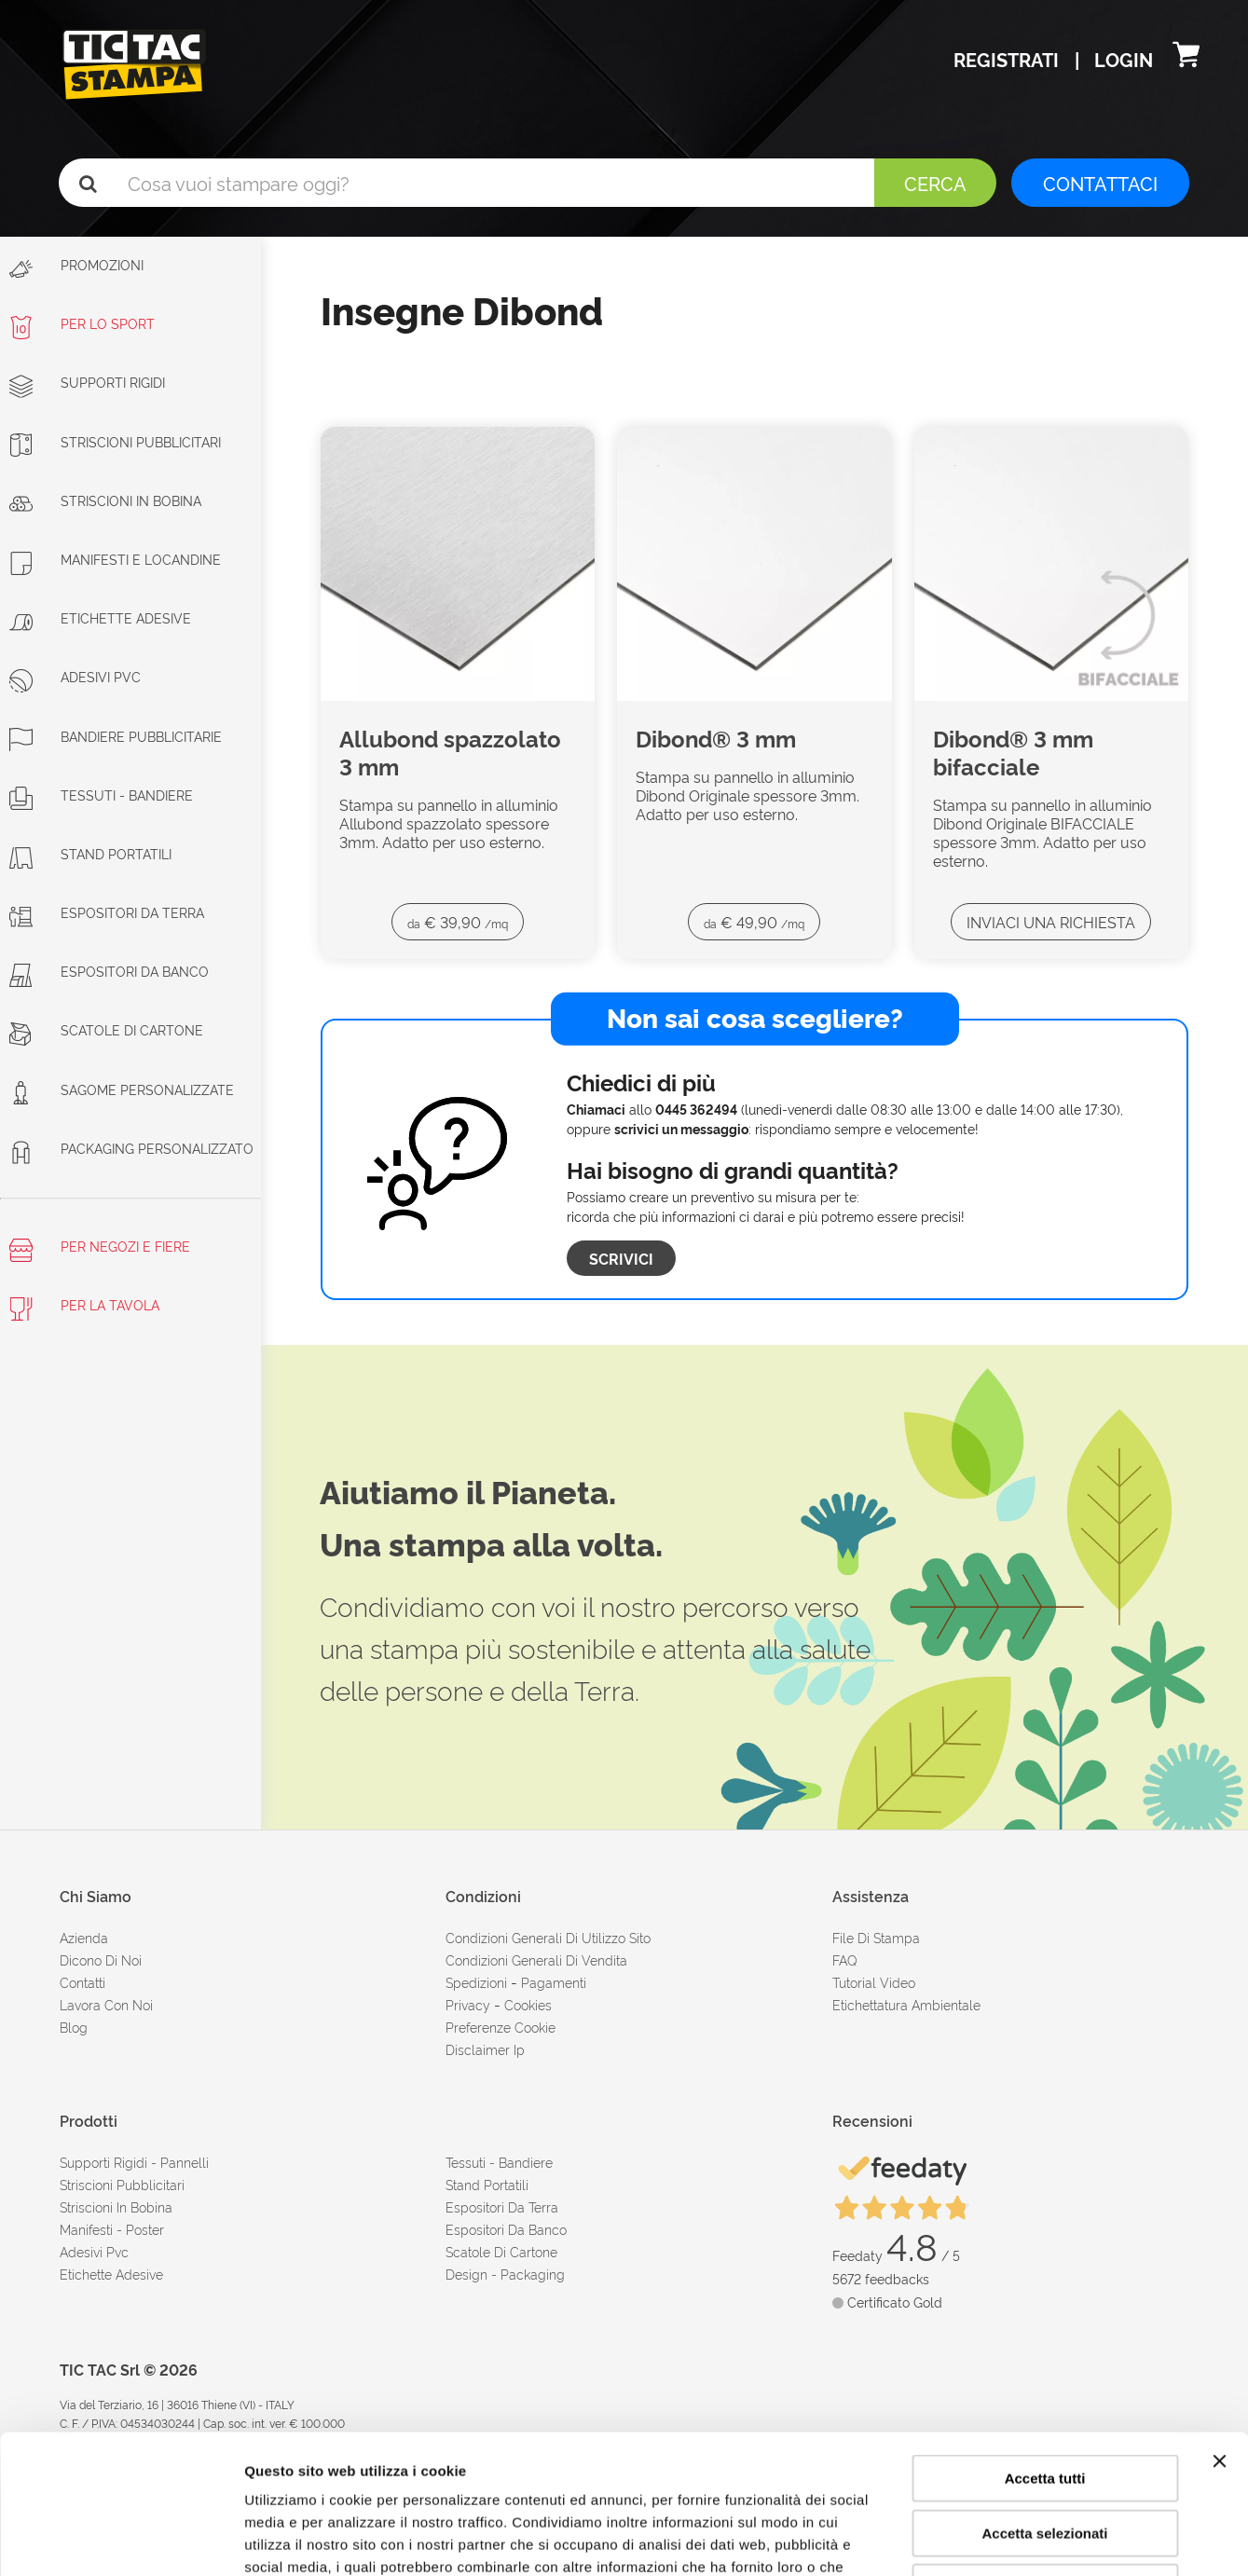  I want to click on Espositori da banco, so click(109, 971).